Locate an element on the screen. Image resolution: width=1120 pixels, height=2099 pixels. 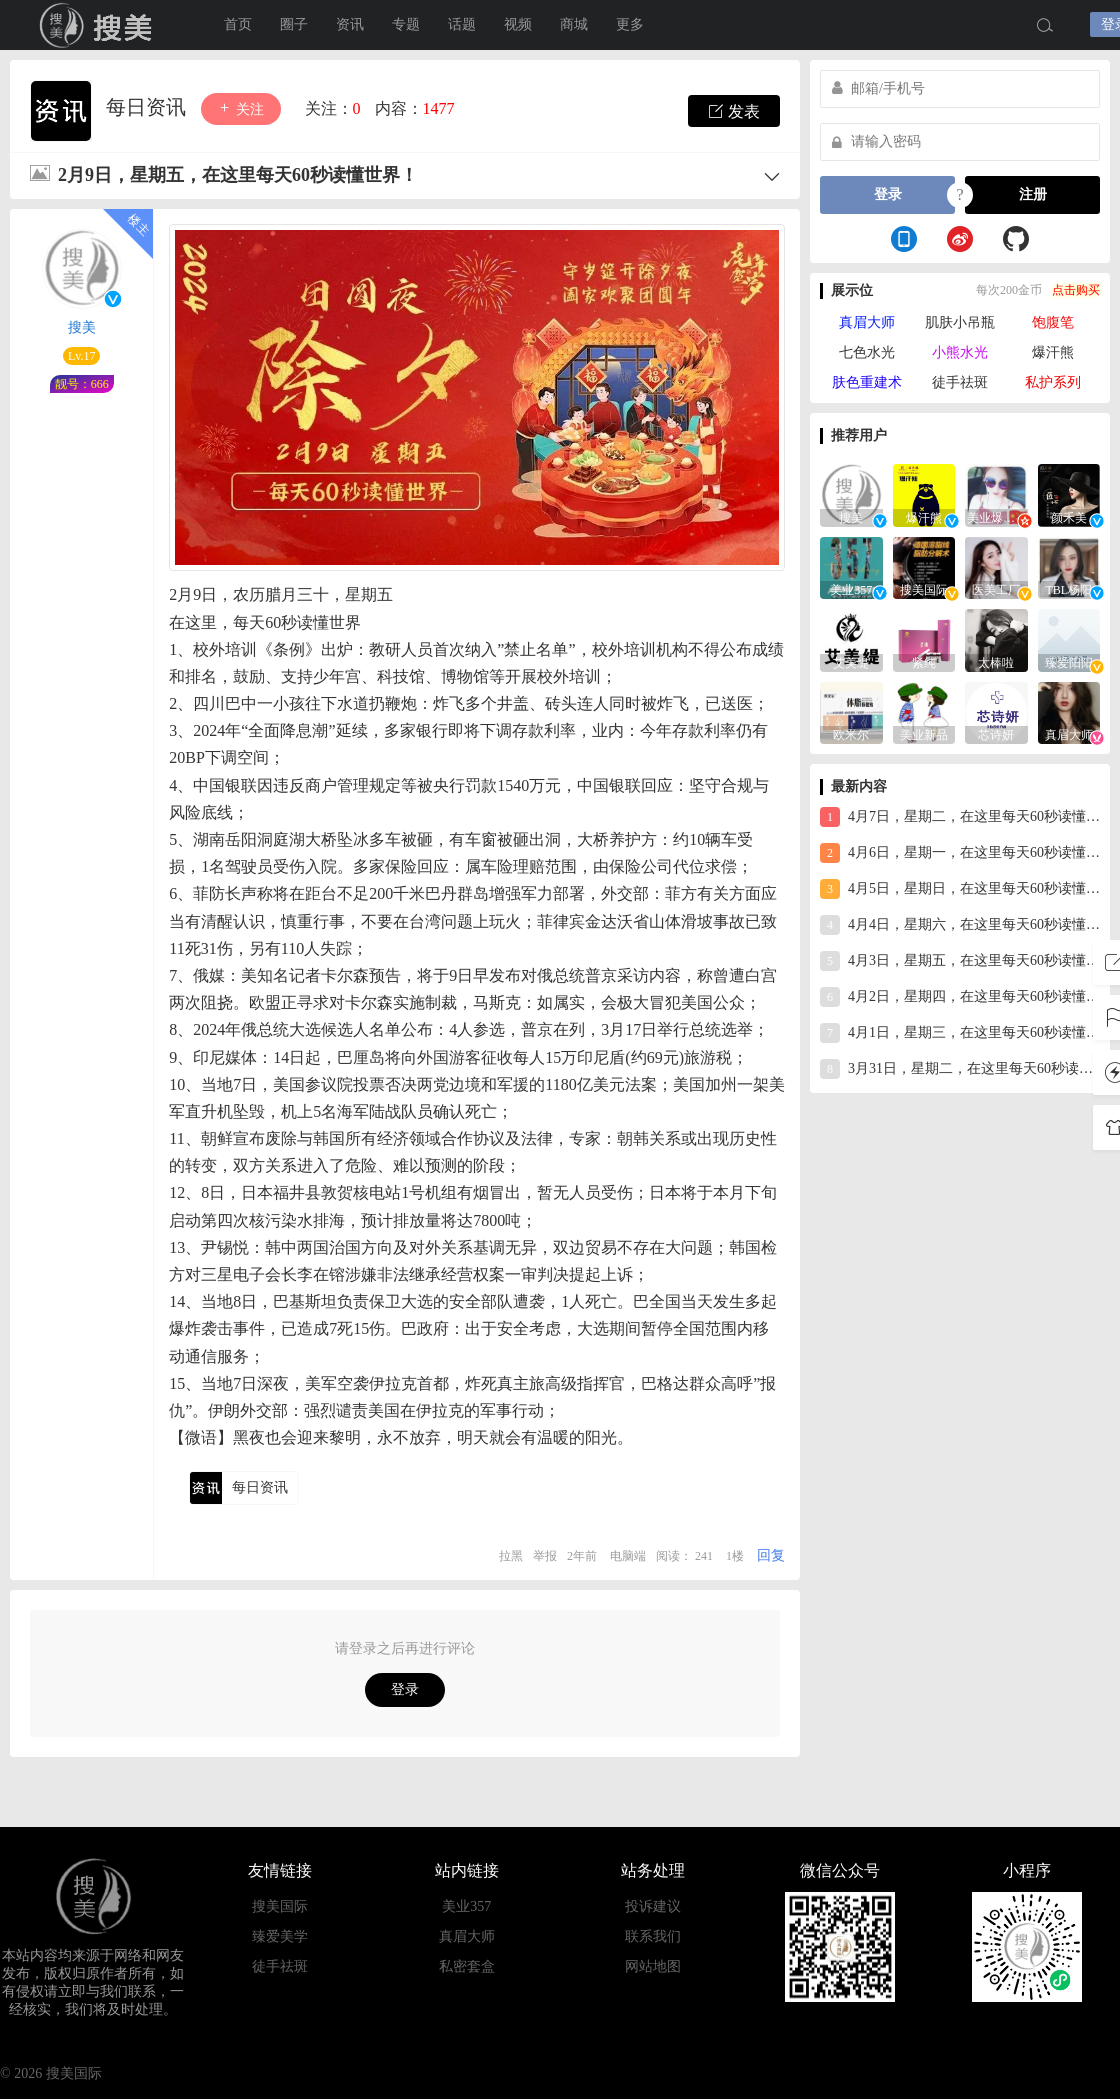
私护系列 is located at coordinates (1053, 382).